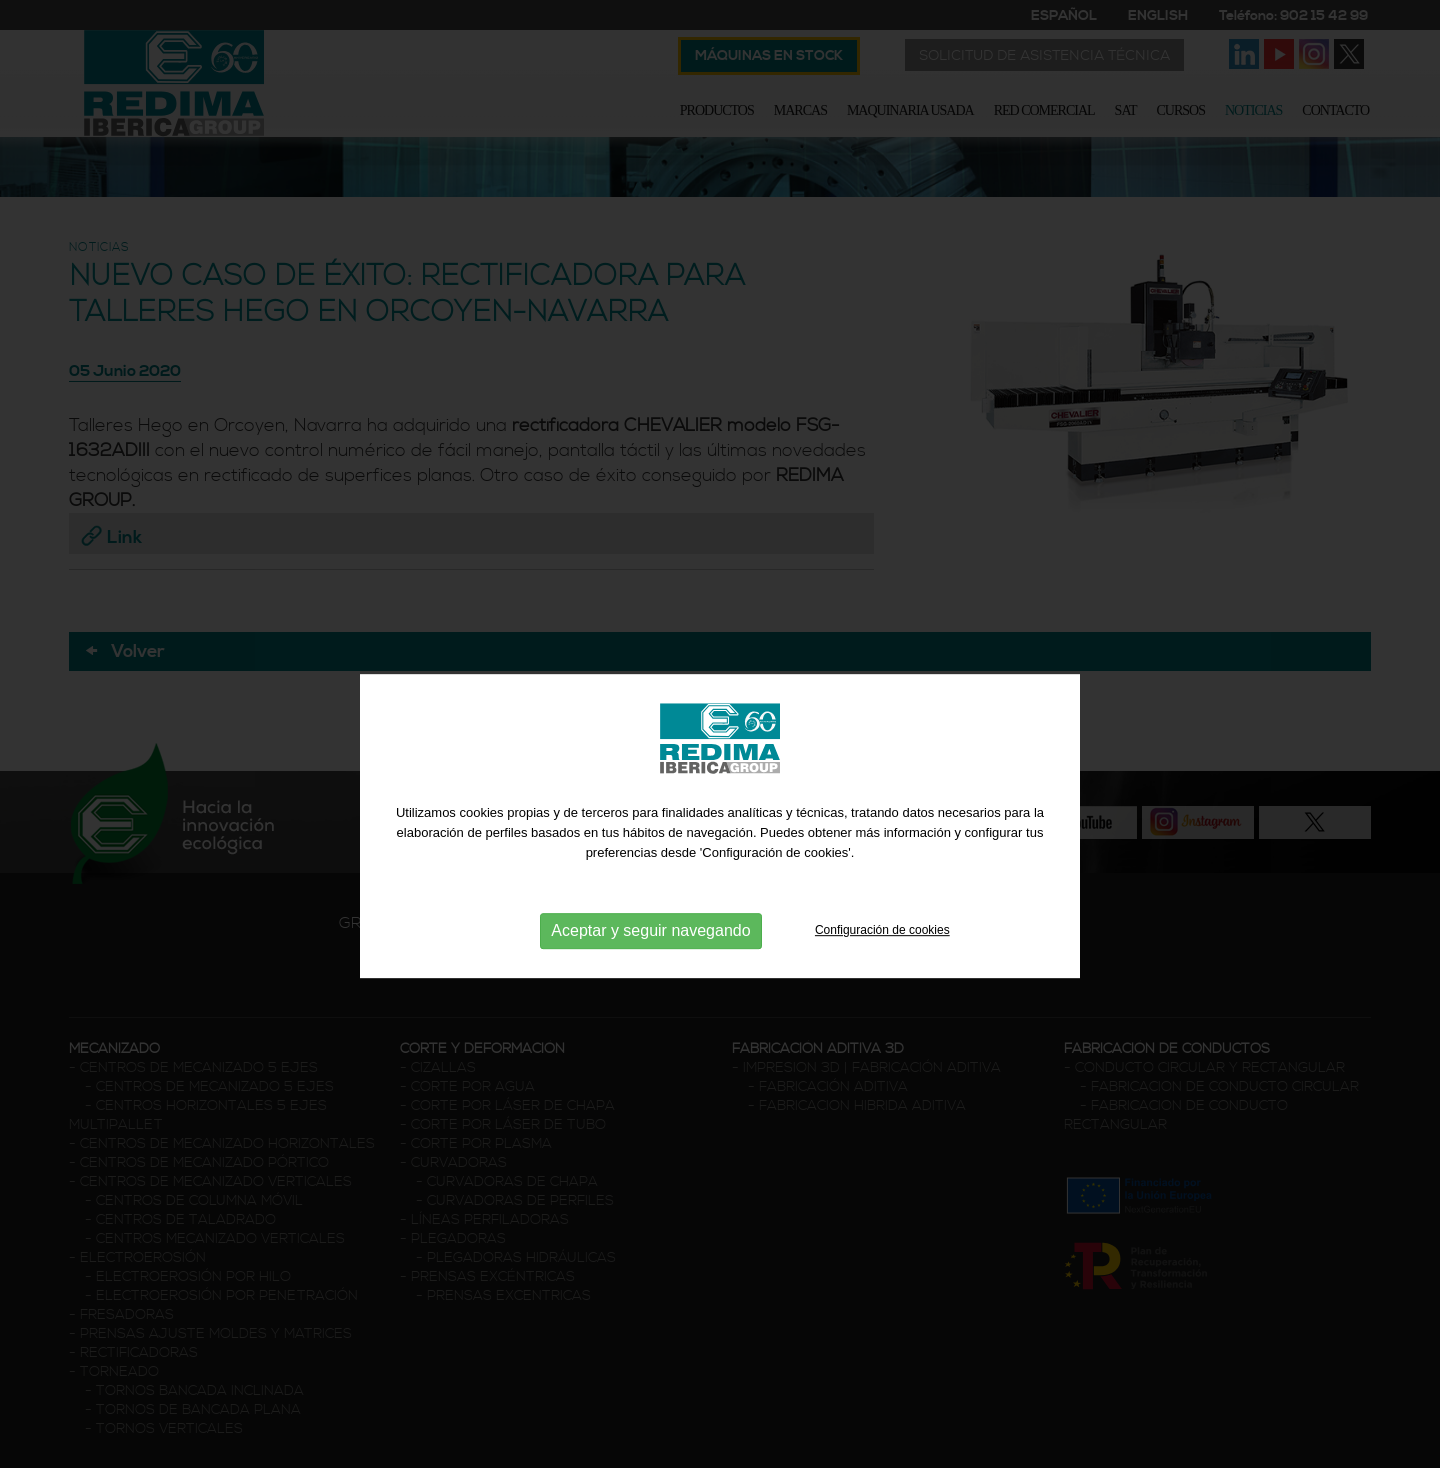  I want to click on Configuración de cookies, so click(882, 956).